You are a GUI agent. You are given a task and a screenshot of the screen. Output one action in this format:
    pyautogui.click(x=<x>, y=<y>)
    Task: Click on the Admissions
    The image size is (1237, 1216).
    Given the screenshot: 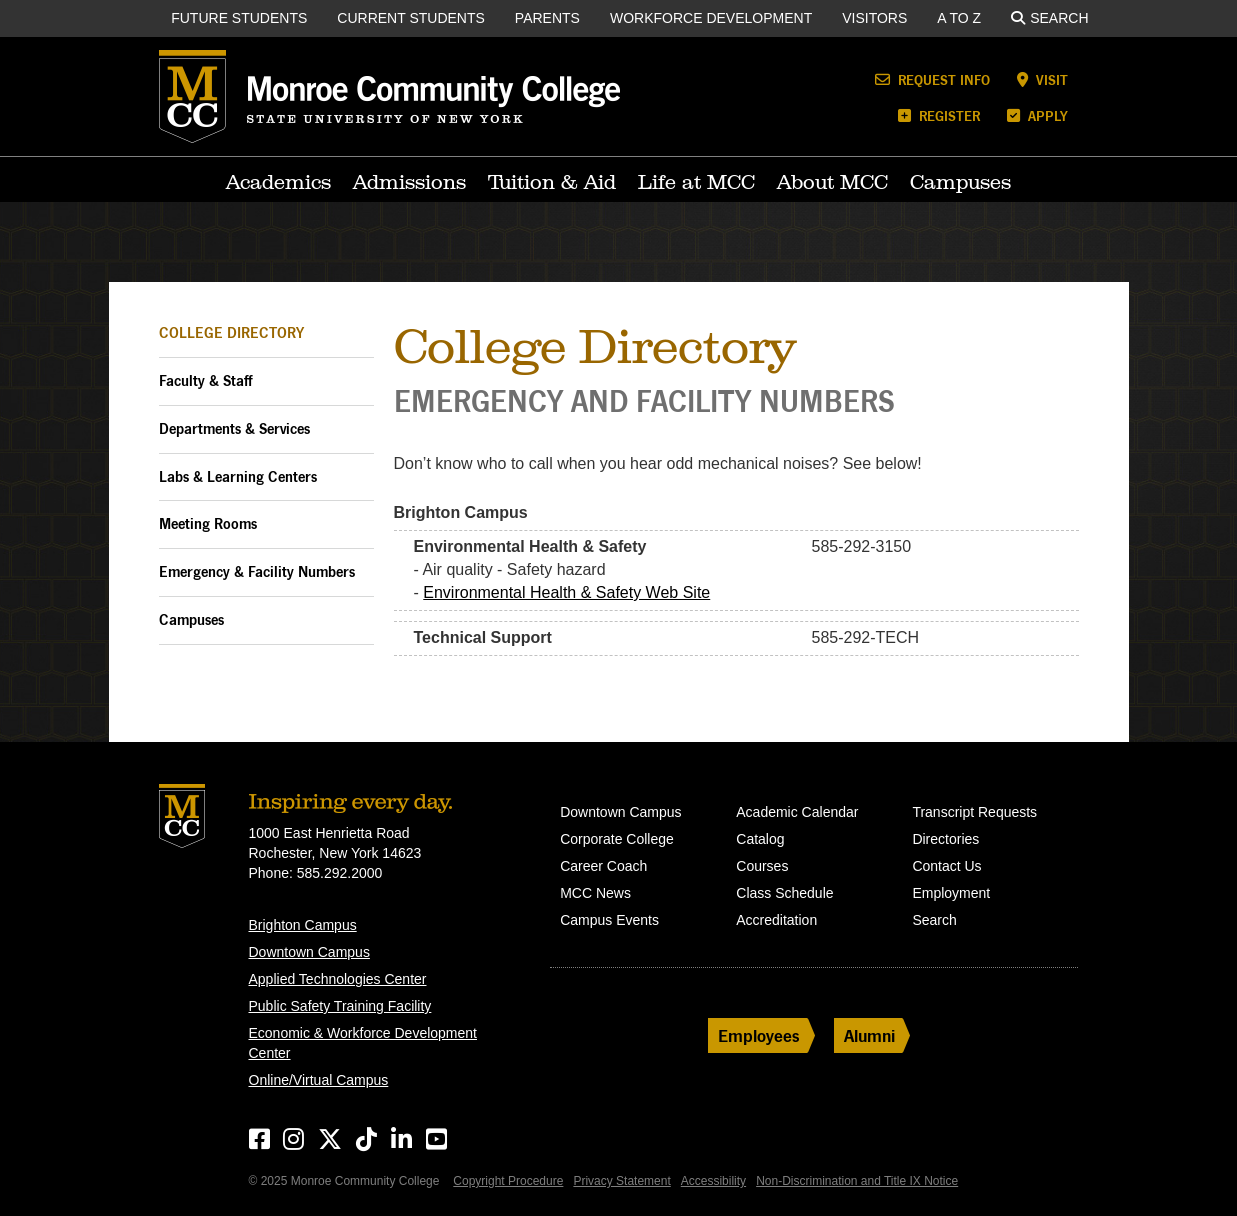 What is the action you would take?
    pyautogui.click(x=409, y=182)
    